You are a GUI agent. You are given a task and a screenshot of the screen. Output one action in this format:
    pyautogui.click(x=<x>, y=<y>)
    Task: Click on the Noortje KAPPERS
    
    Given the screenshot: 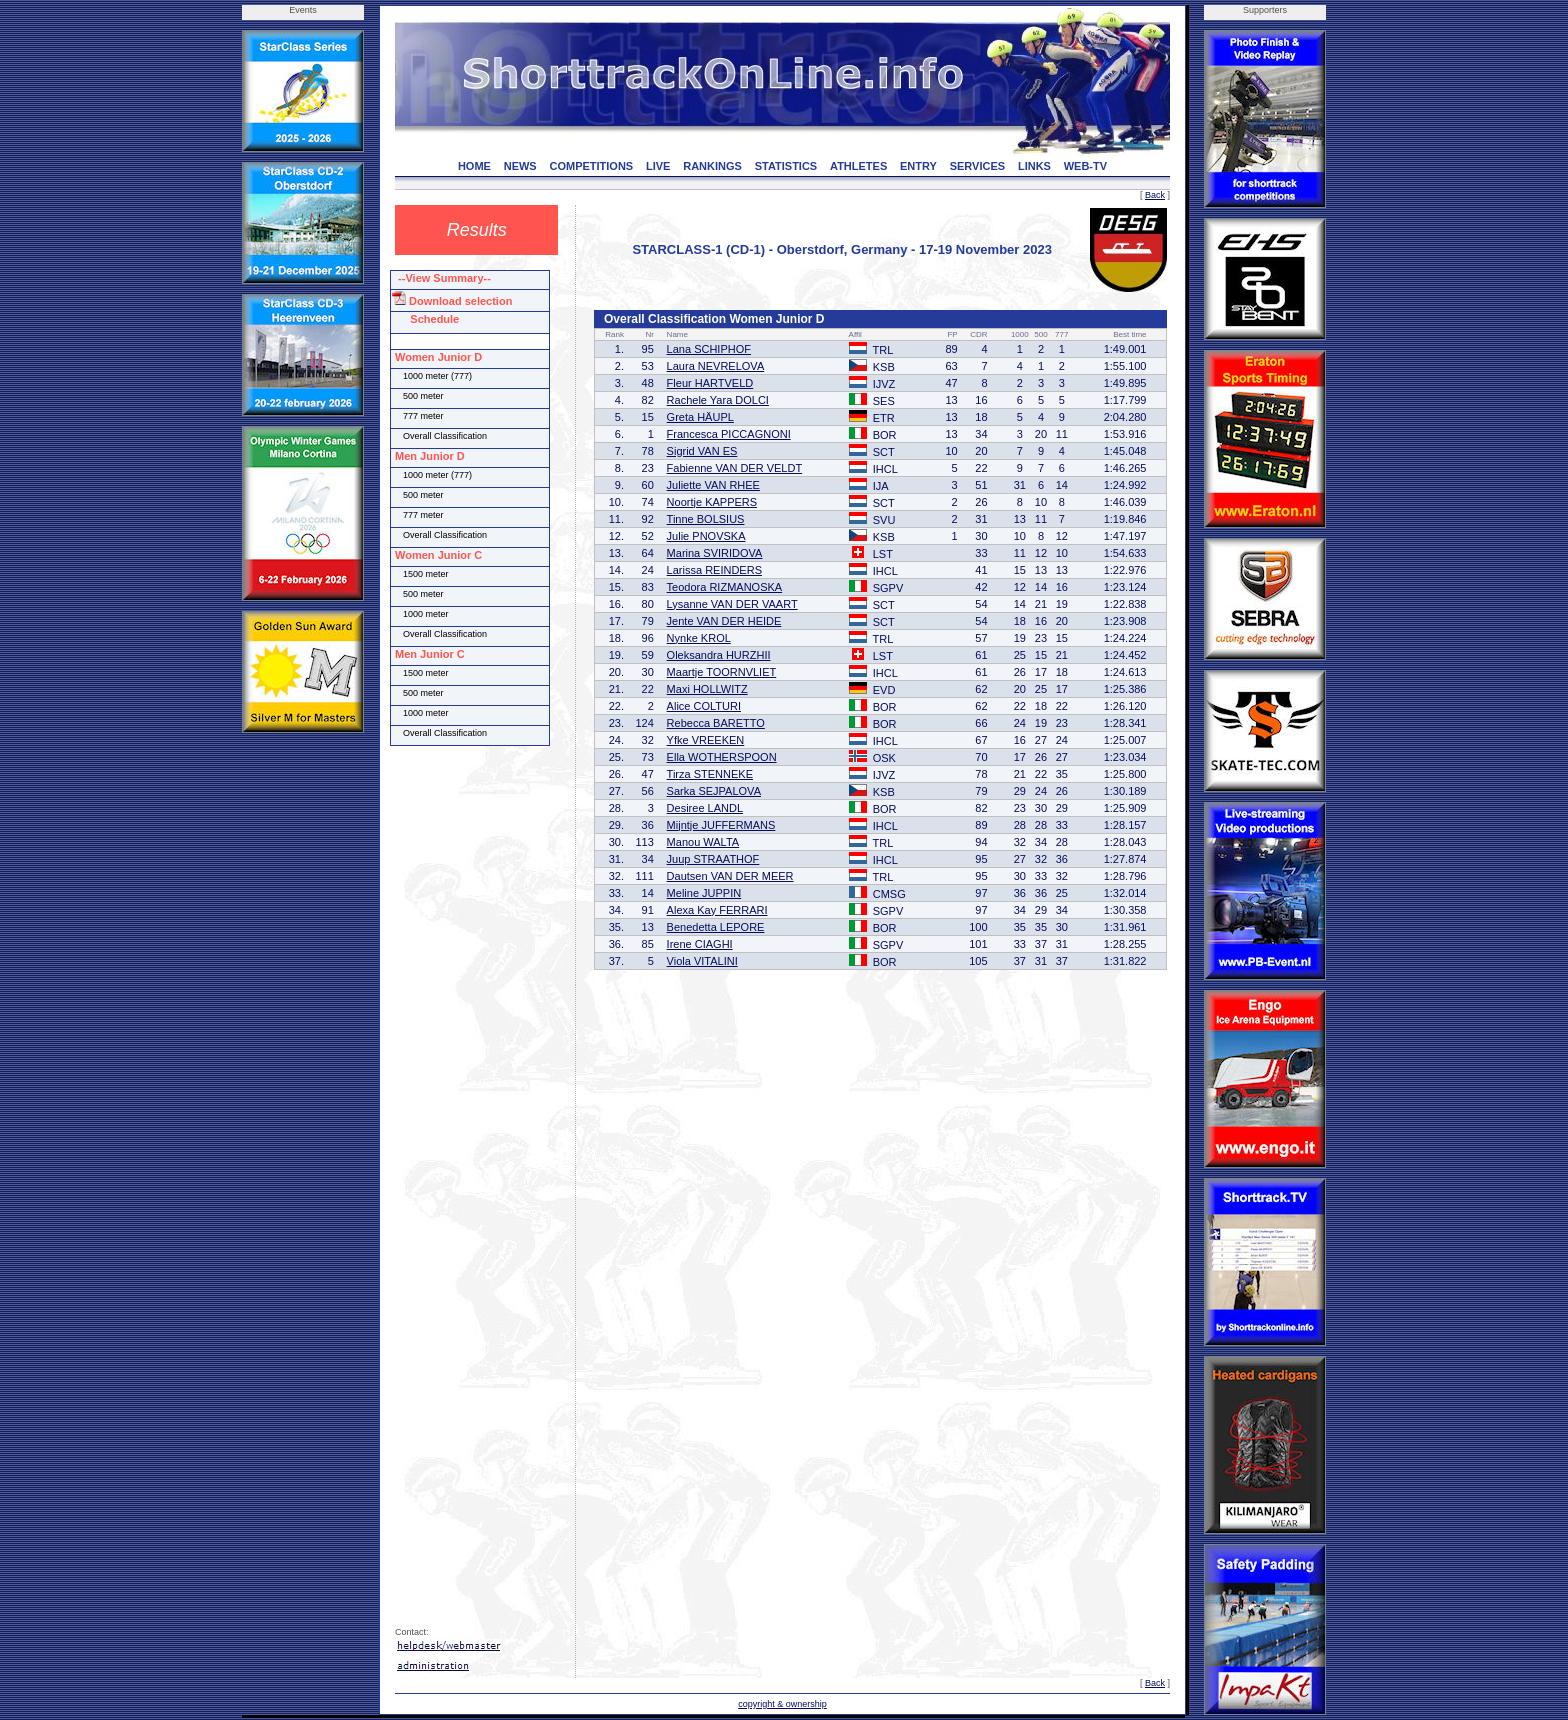 What is the action you would take?
    pyautogui.click(x=712, y=502)
    